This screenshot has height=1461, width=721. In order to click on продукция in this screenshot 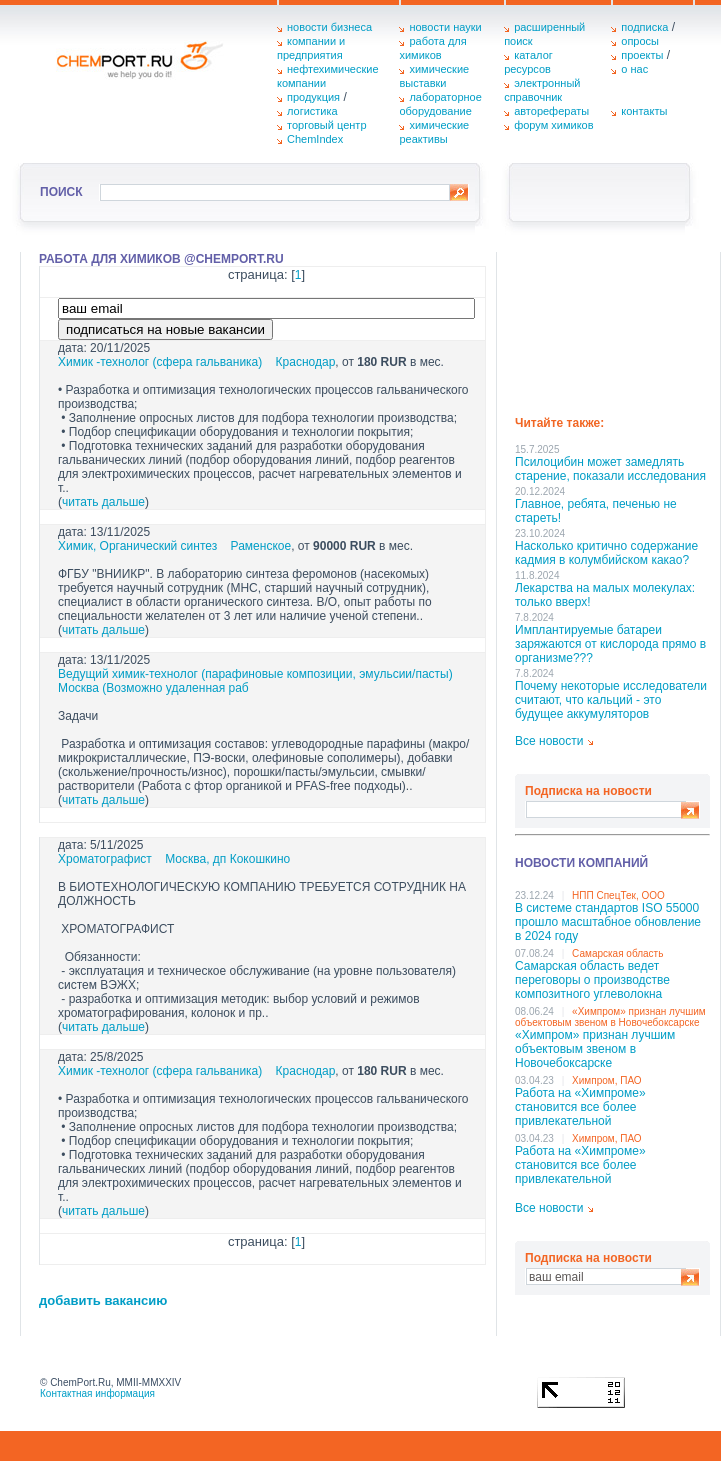, I will do `click(313, 97)`.